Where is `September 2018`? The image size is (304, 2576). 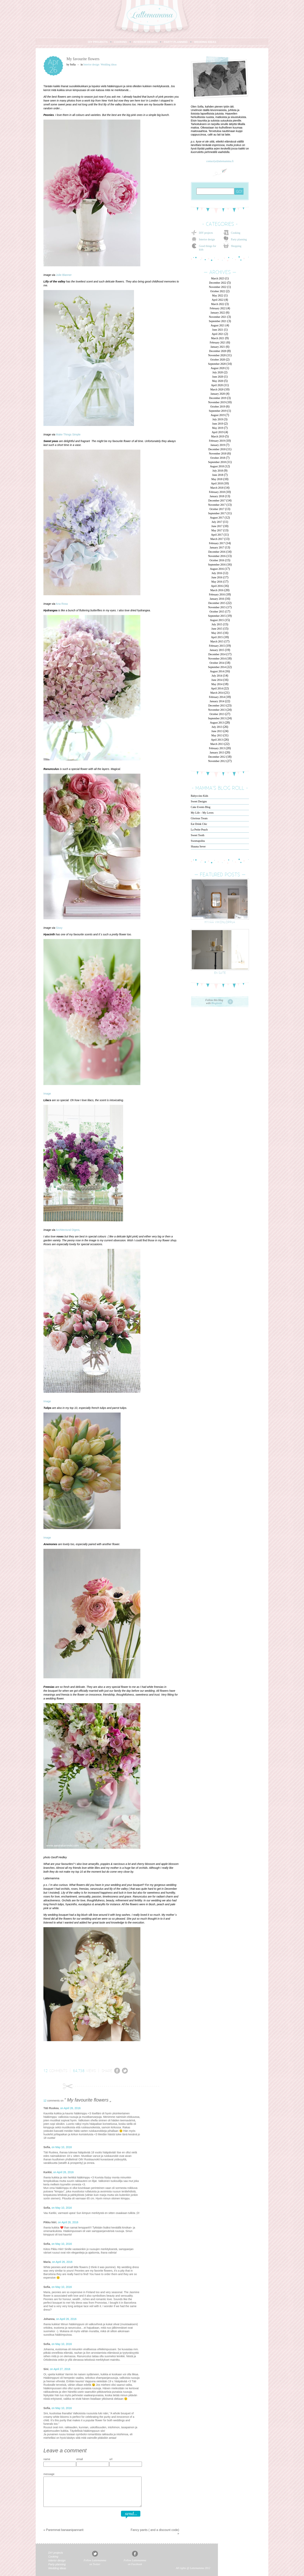
September 2018 is located at coordinates (217, 462).